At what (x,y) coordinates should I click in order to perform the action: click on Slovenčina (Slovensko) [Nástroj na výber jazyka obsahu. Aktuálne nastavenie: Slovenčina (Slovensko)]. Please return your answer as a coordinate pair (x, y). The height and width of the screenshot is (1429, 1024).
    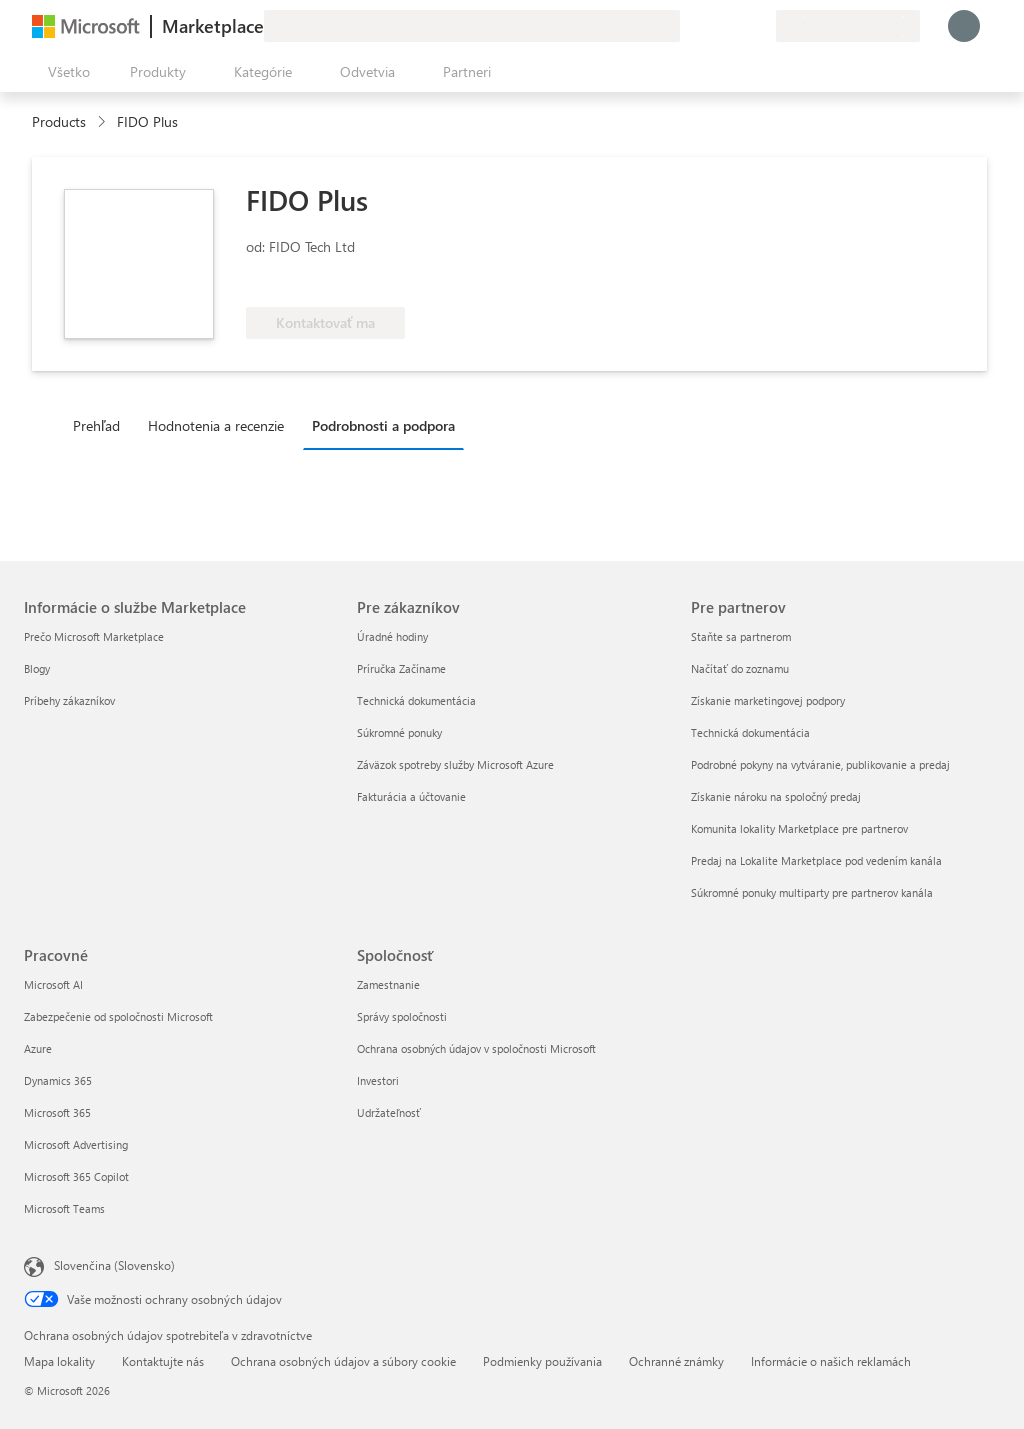
    Looking at the image, I should click on (114, 1265).